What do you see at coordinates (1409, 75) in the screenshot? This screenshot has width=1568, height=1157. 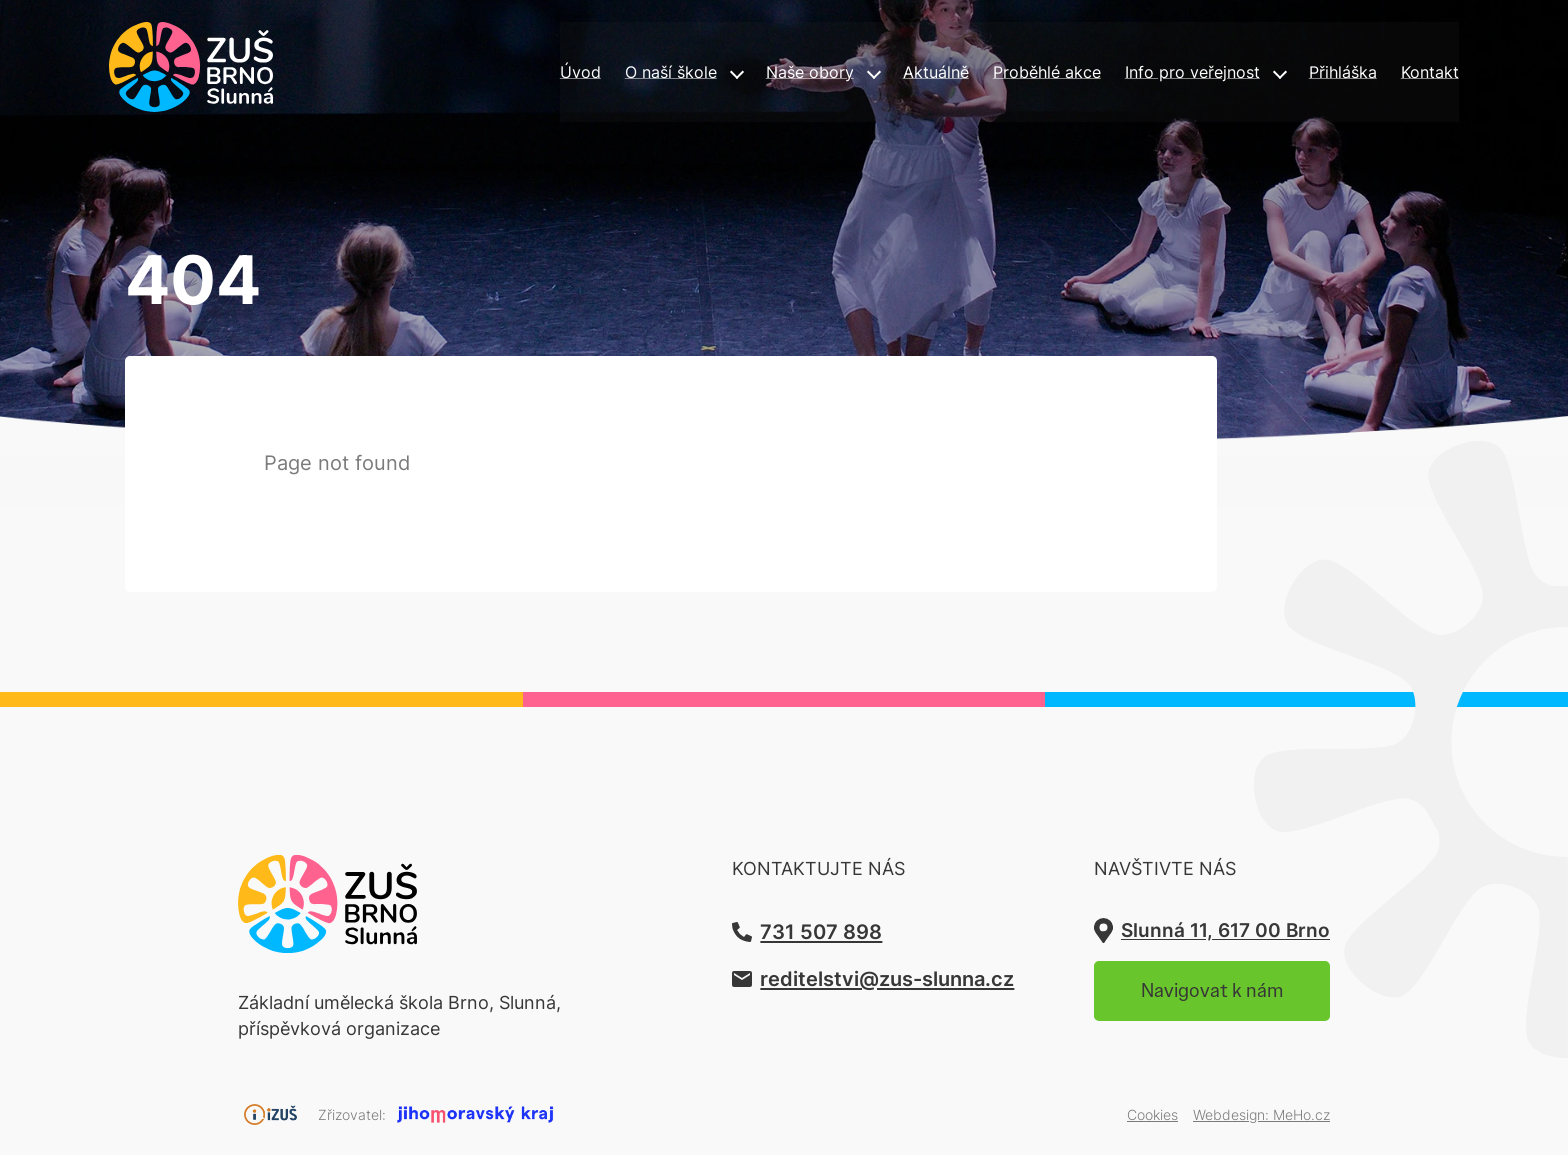 I see `Kontakt` at bounding box center [1409, 75].